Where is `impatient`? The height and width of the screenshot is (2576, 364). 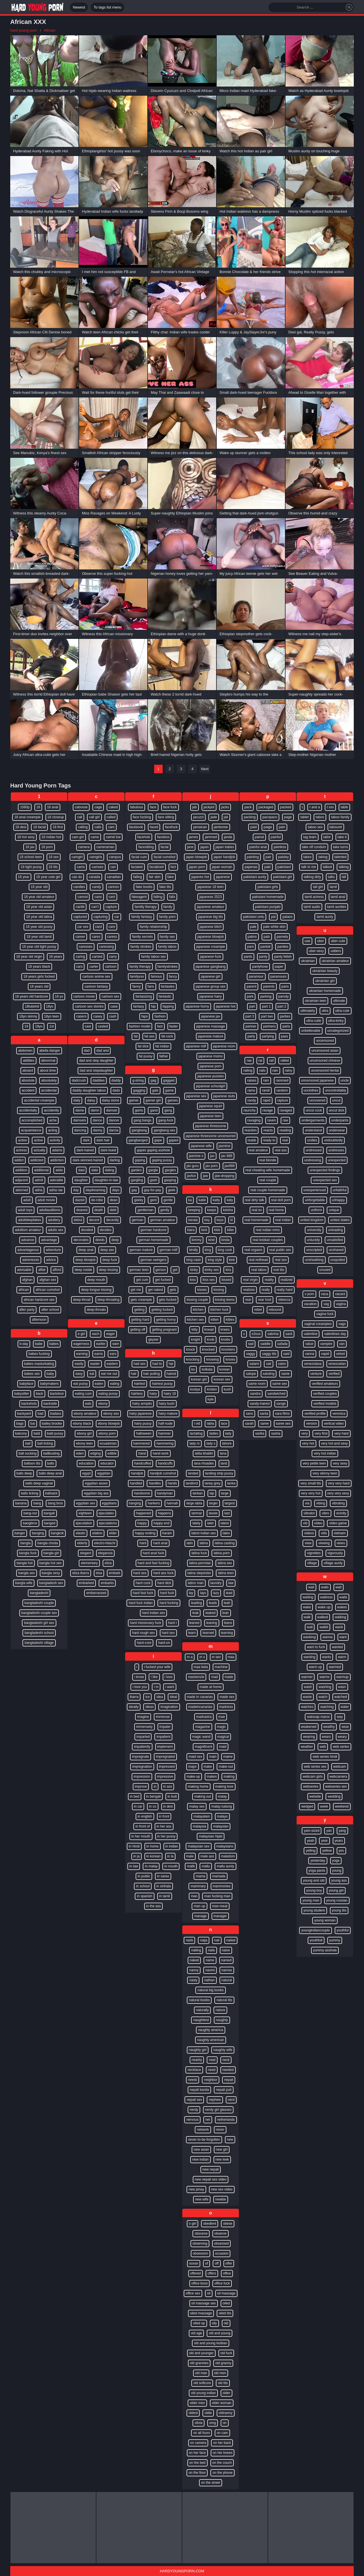
impatient is located at coordinates (163, 1737).